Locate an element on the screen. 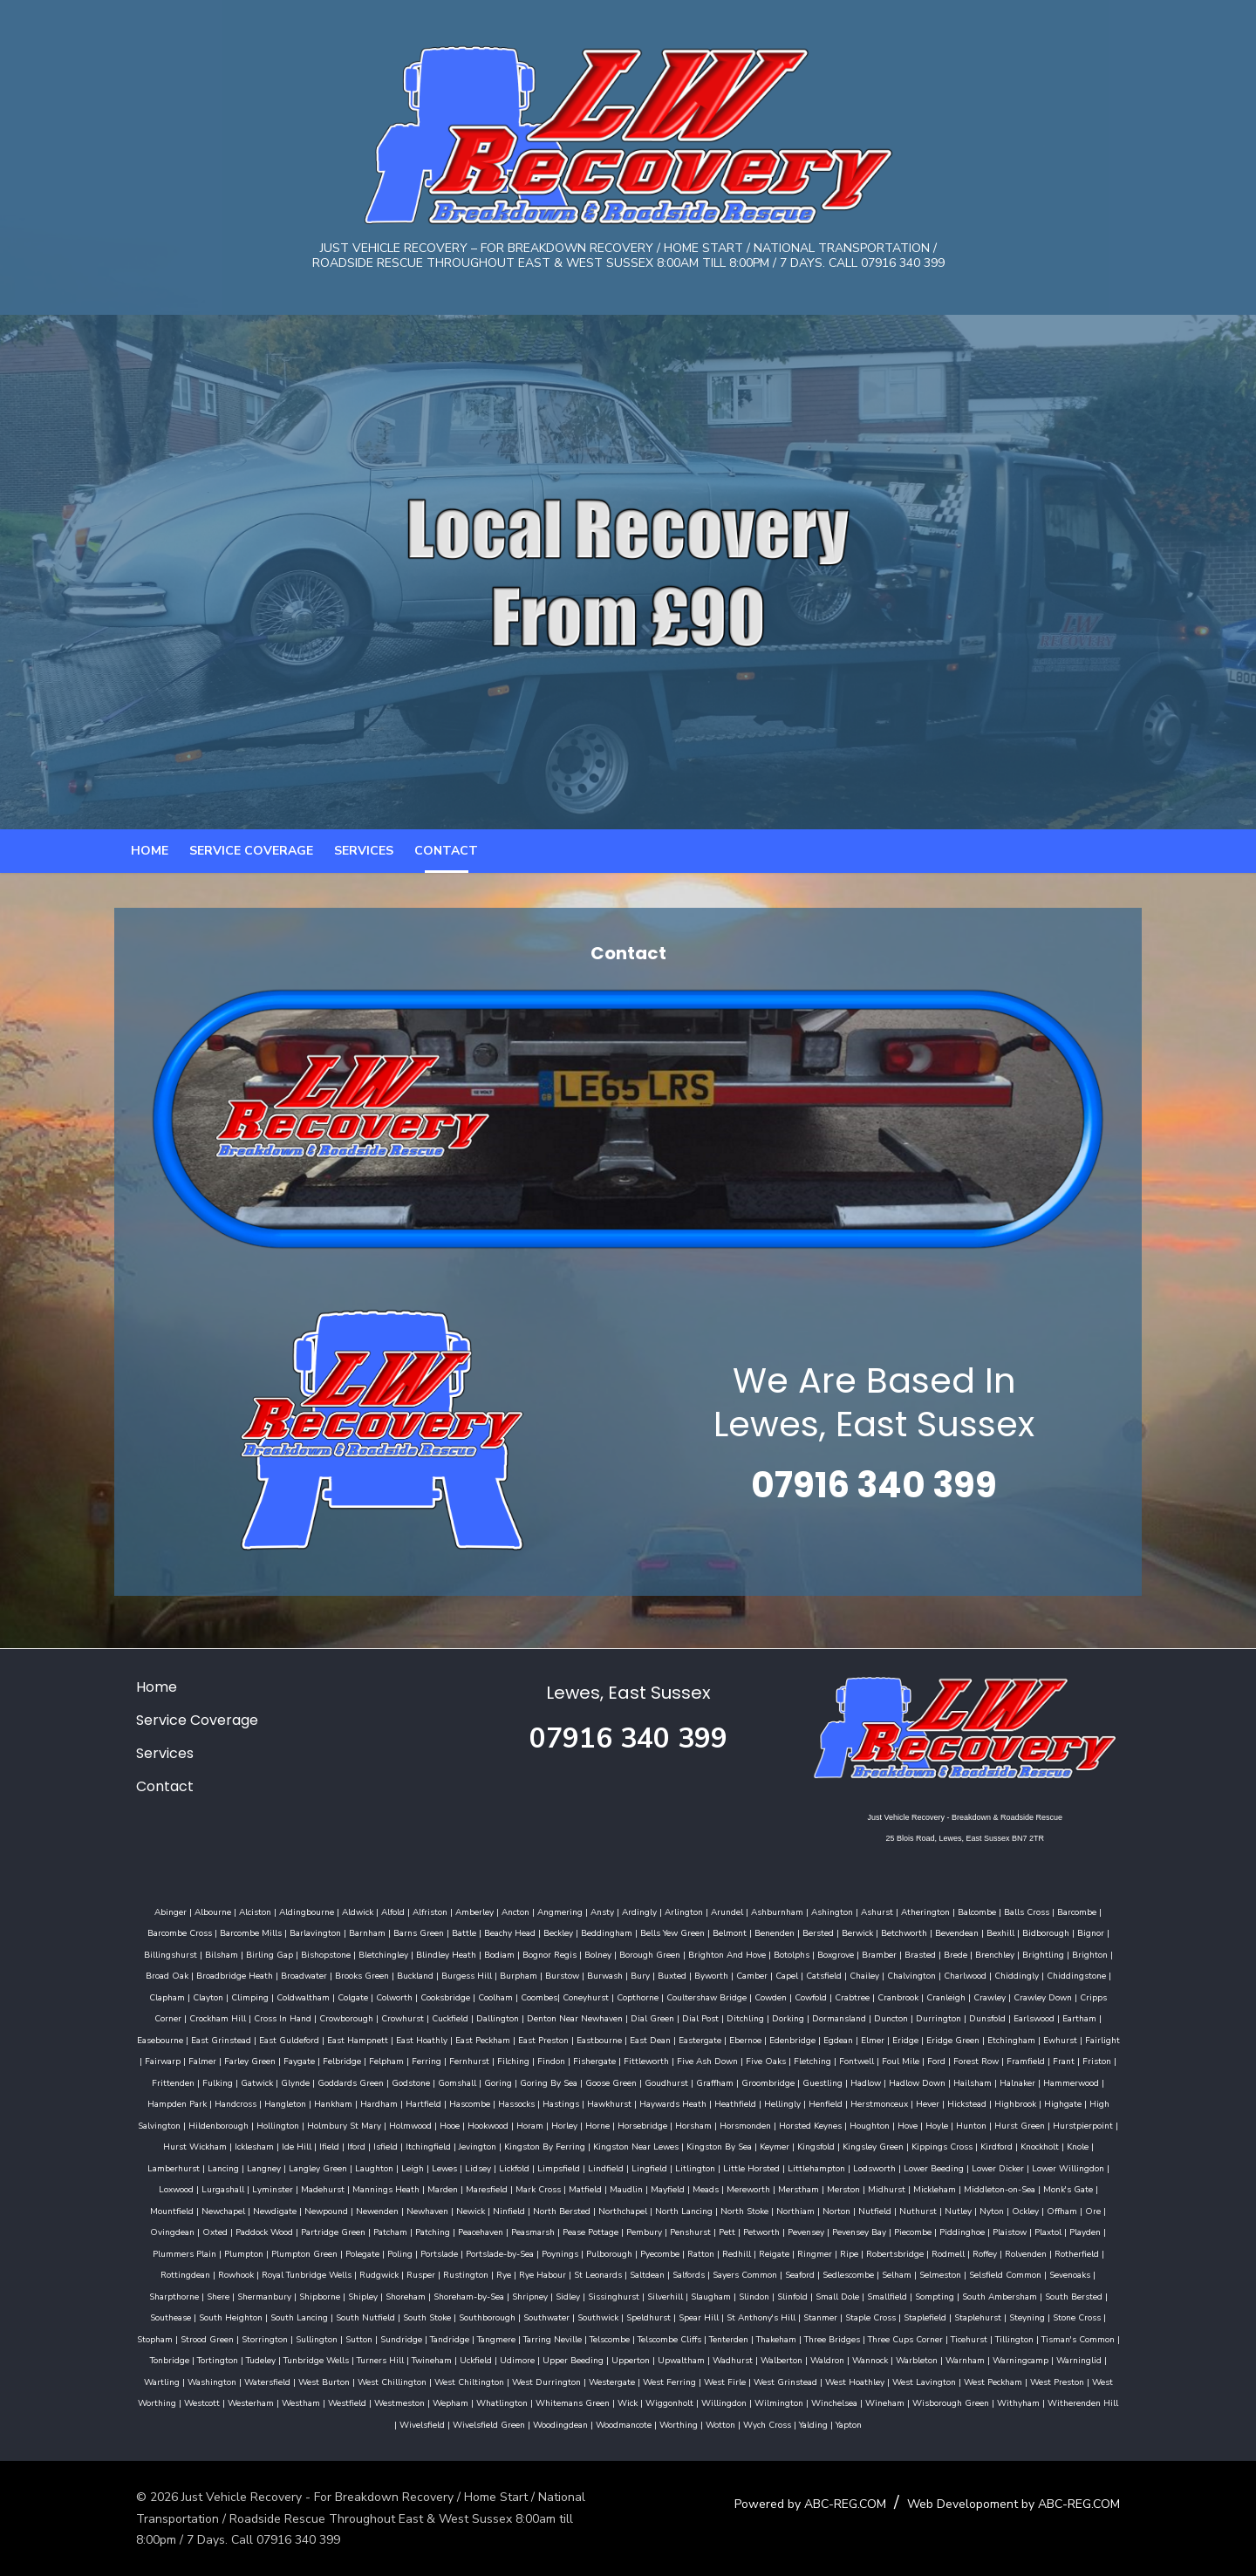 This screenshot has height=2576, width=1256. Newhaven is located at coordinates (949, 2210).